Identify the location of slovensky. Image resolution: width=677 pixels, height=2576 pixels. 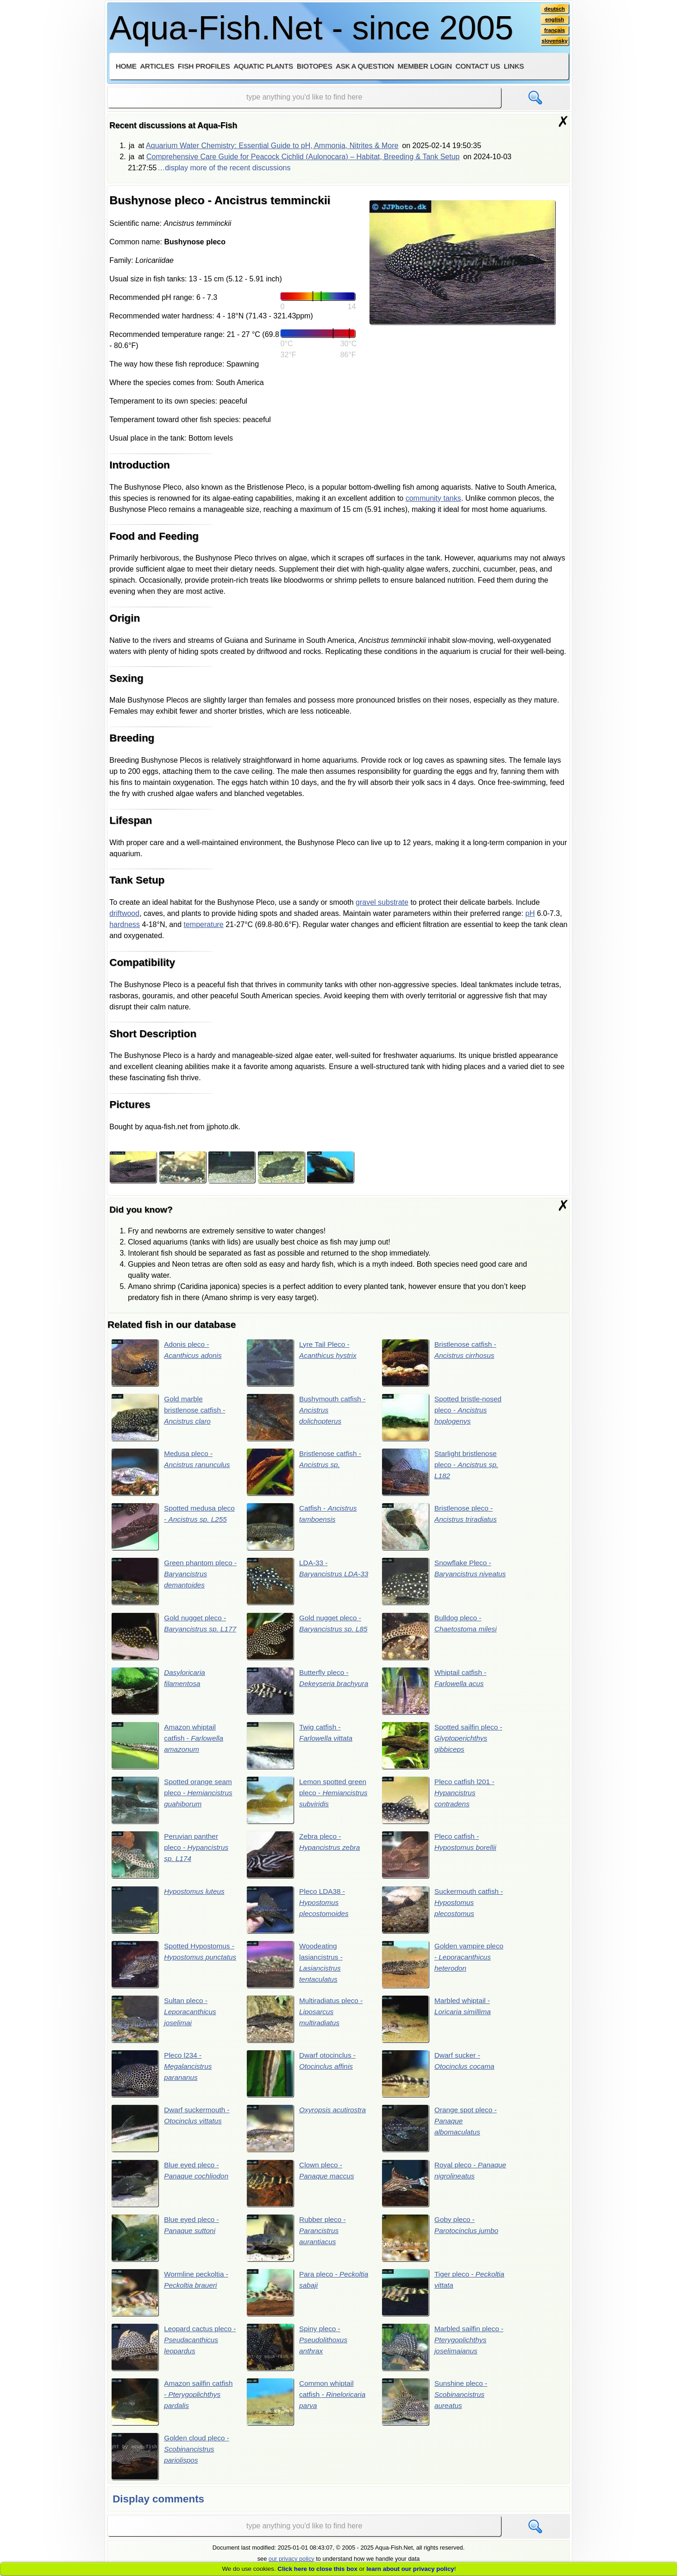
(554, 42).